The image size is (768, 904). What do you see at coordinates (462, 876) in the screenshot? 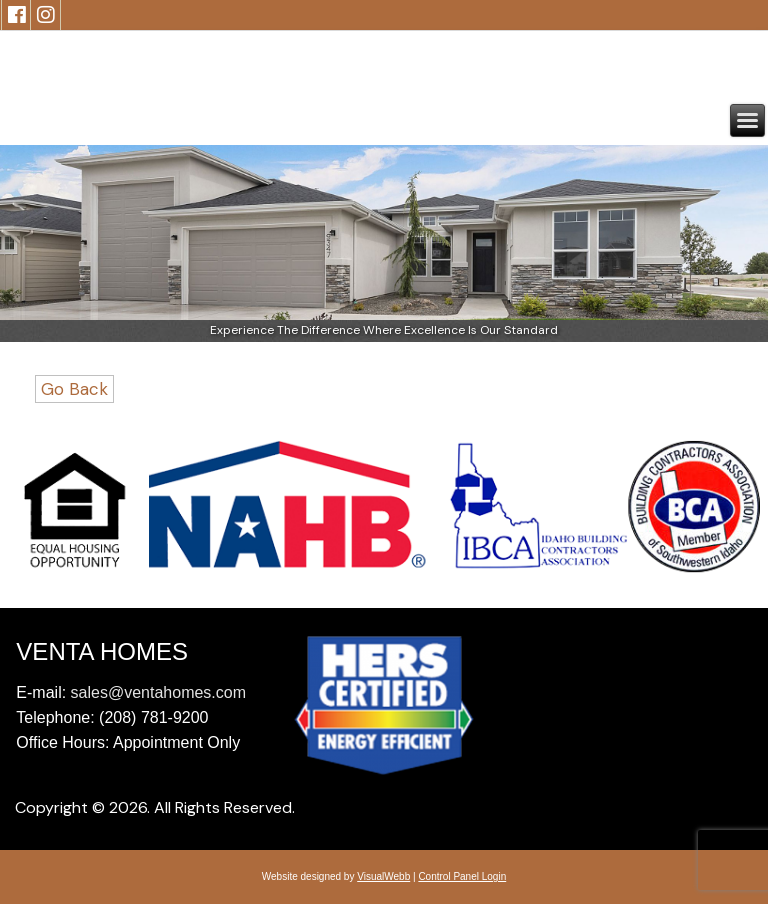
I see `Control Panel Login` at bounding box center [462, 876].